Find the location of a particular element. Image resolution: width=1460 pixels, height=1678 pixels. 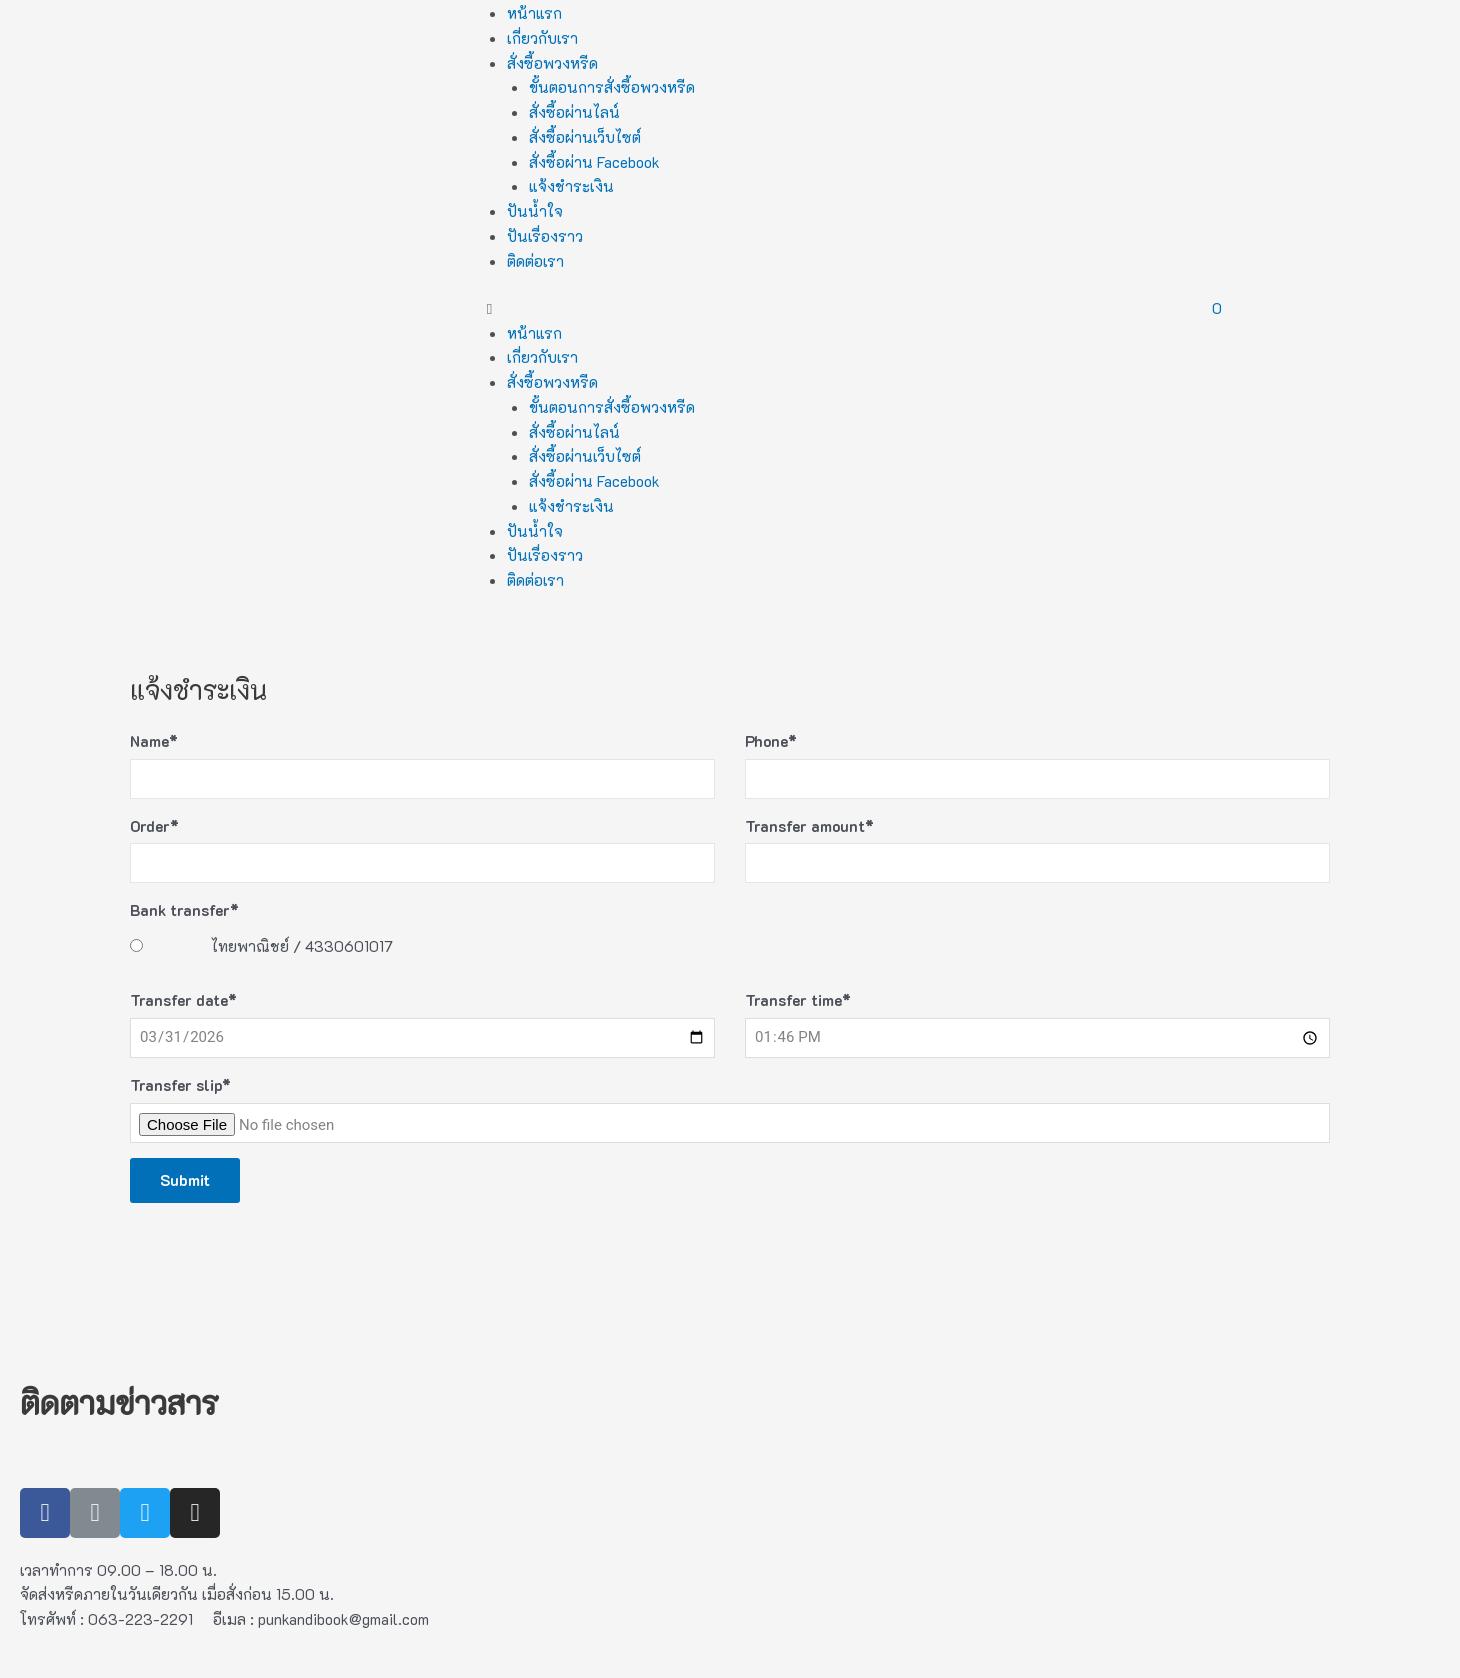

สั่งซื้อพวงหรีด is located at coordinates (552, 63).